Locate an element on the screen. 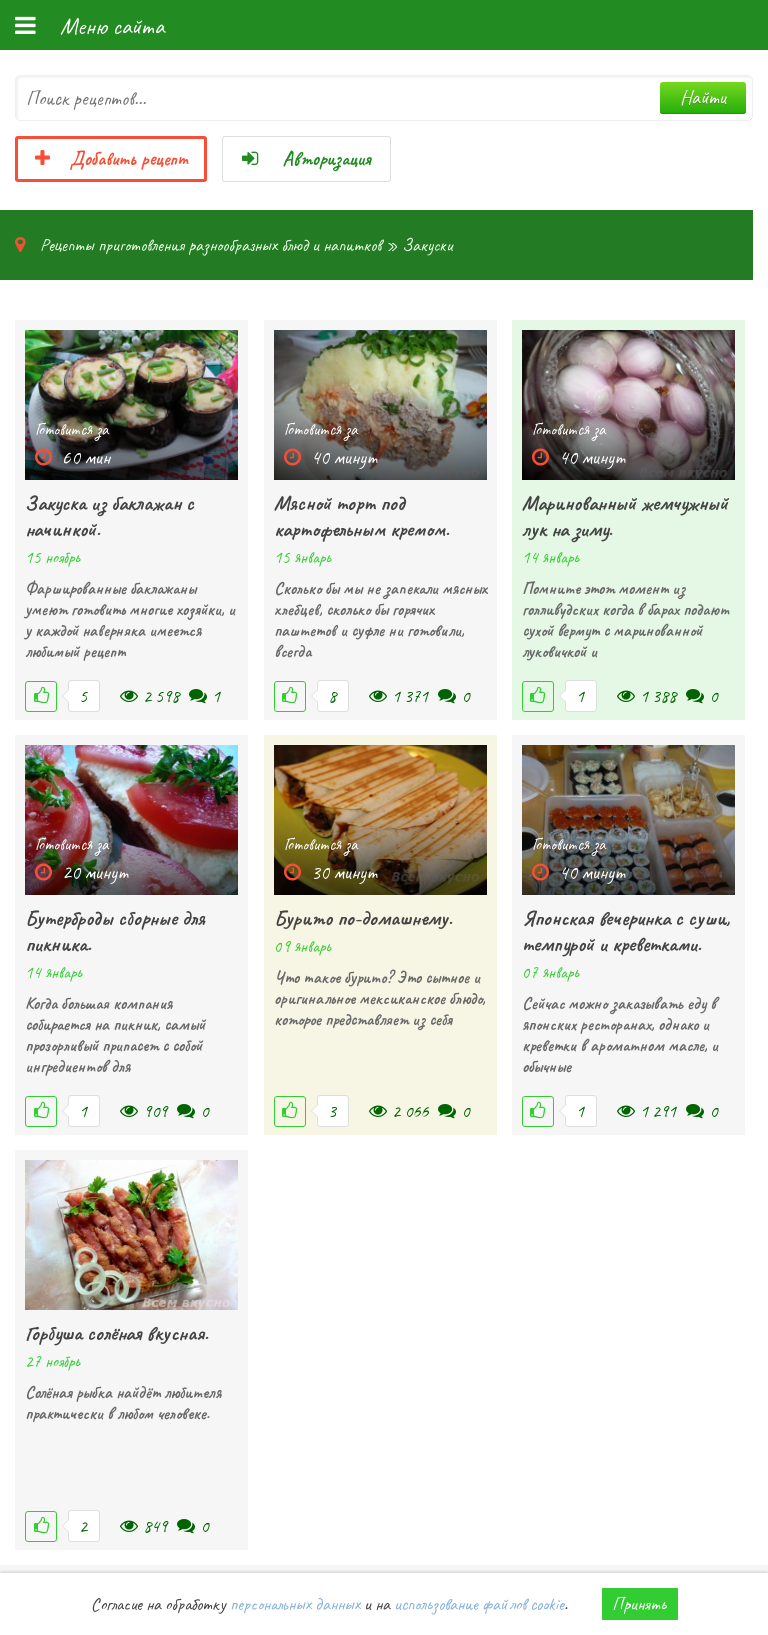 The height and width of the screenshot is (1635, 768). Найти is located at coordinates (703, 97).